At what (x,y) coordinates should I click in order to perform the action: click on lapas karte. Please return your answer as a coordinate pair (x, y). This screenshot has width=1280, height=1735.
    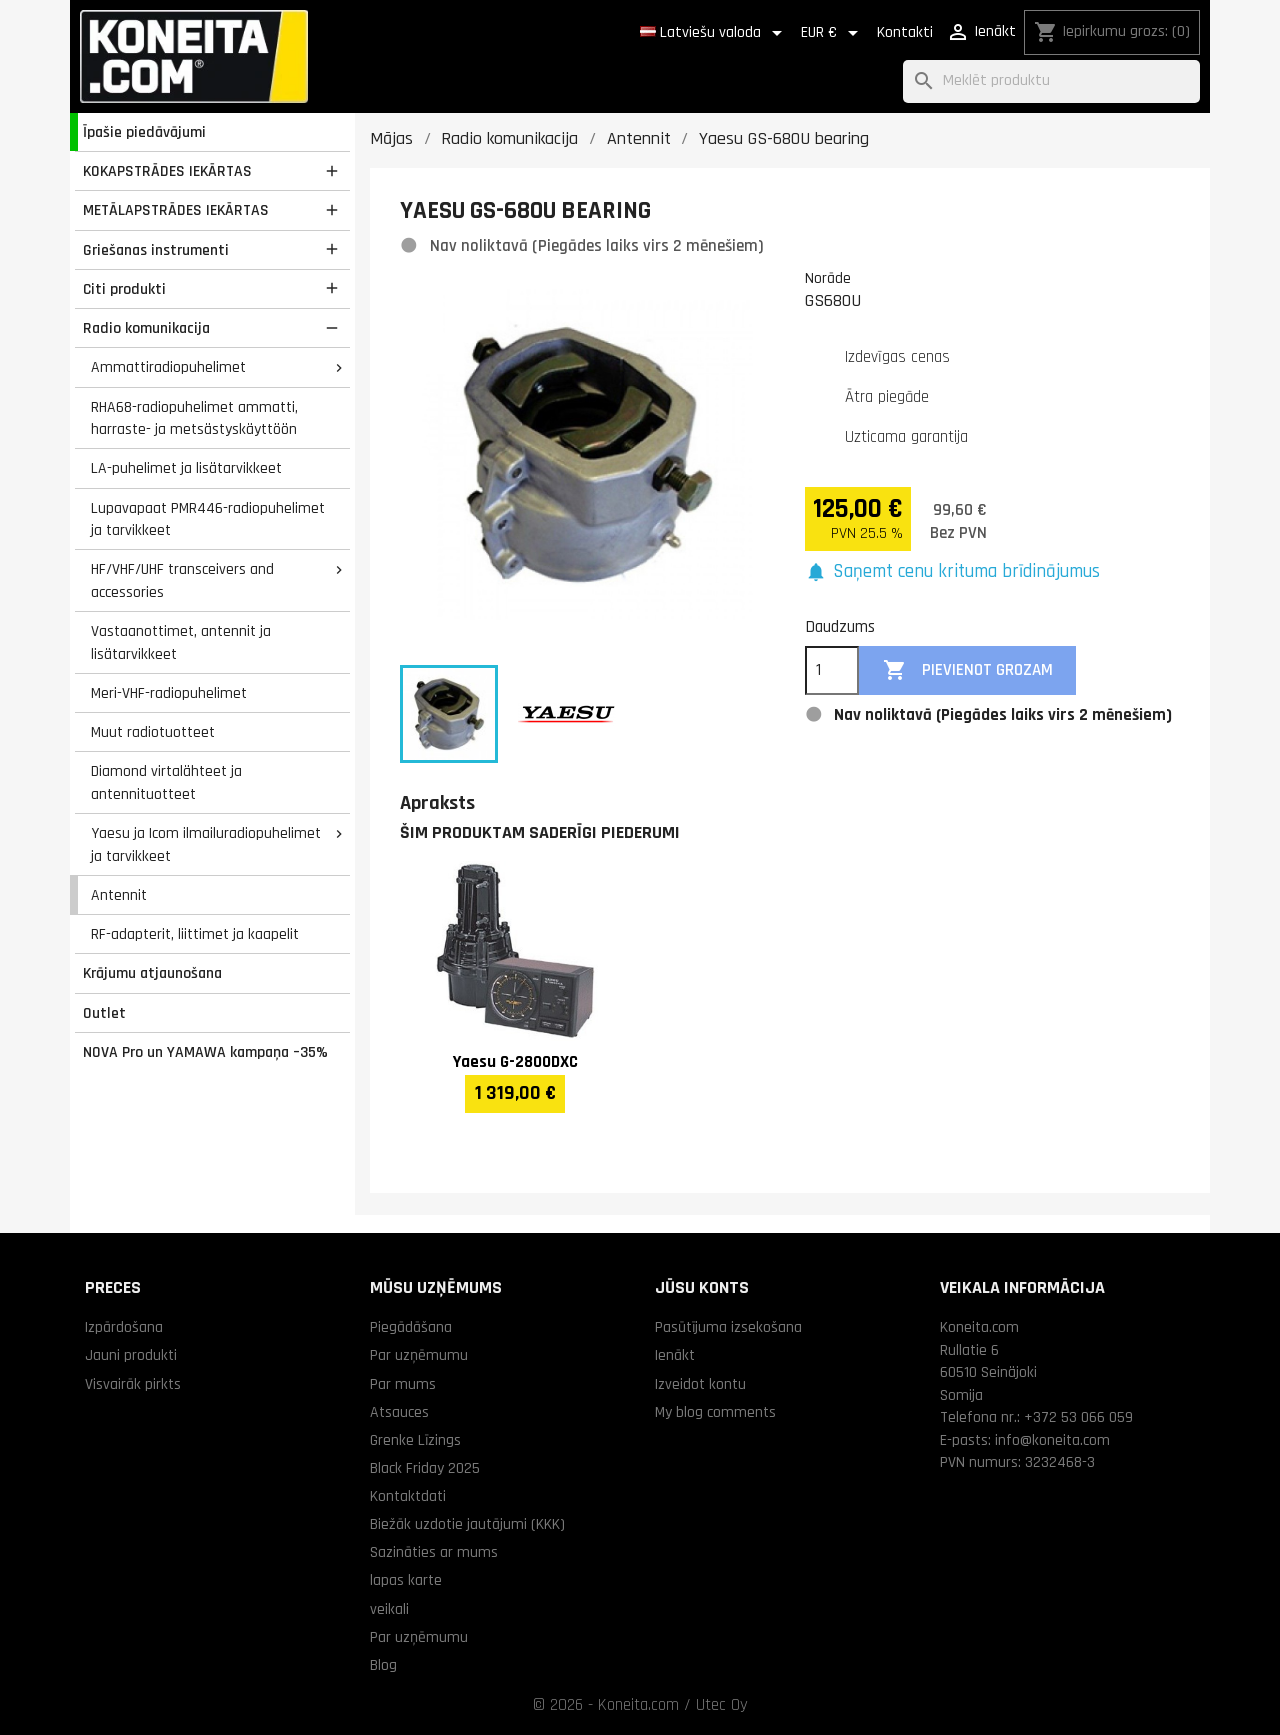
    Looking at the image, I should click on (406, 1580).